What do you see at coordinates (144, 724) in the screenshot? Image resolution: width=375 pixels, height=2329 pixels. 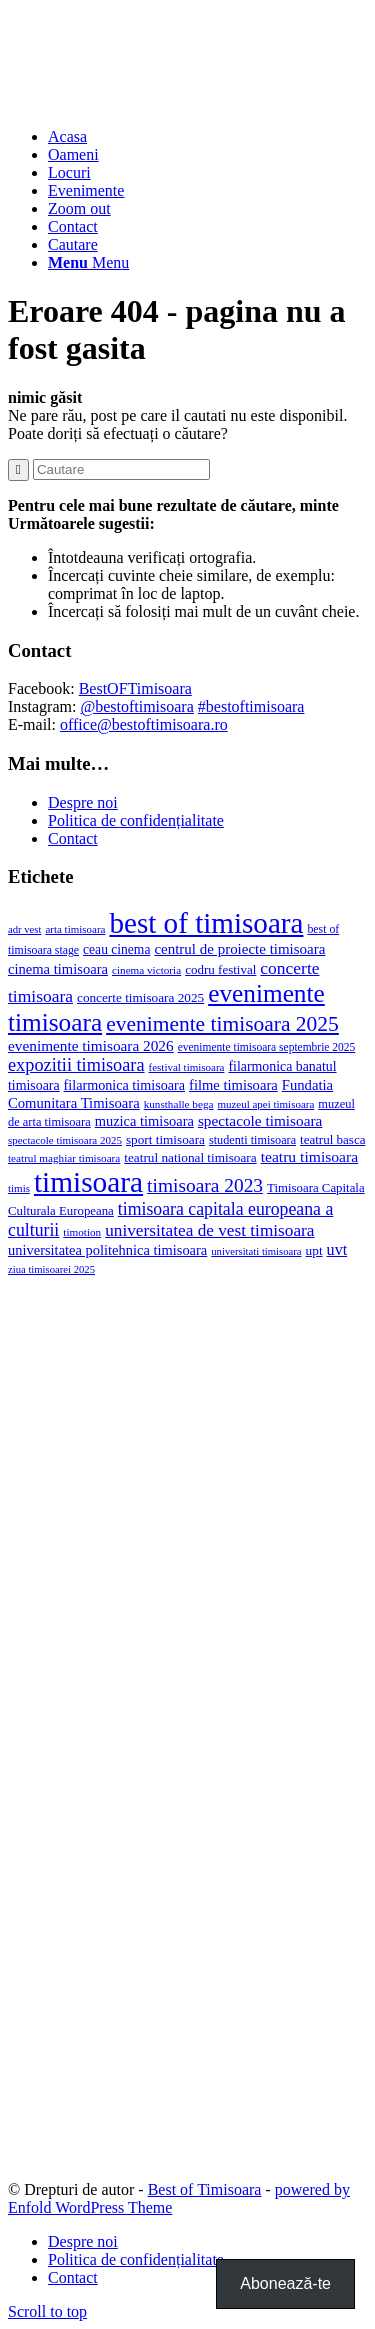 I see `office@bestoftimisoara.ro` at bounding box center [144, 724].